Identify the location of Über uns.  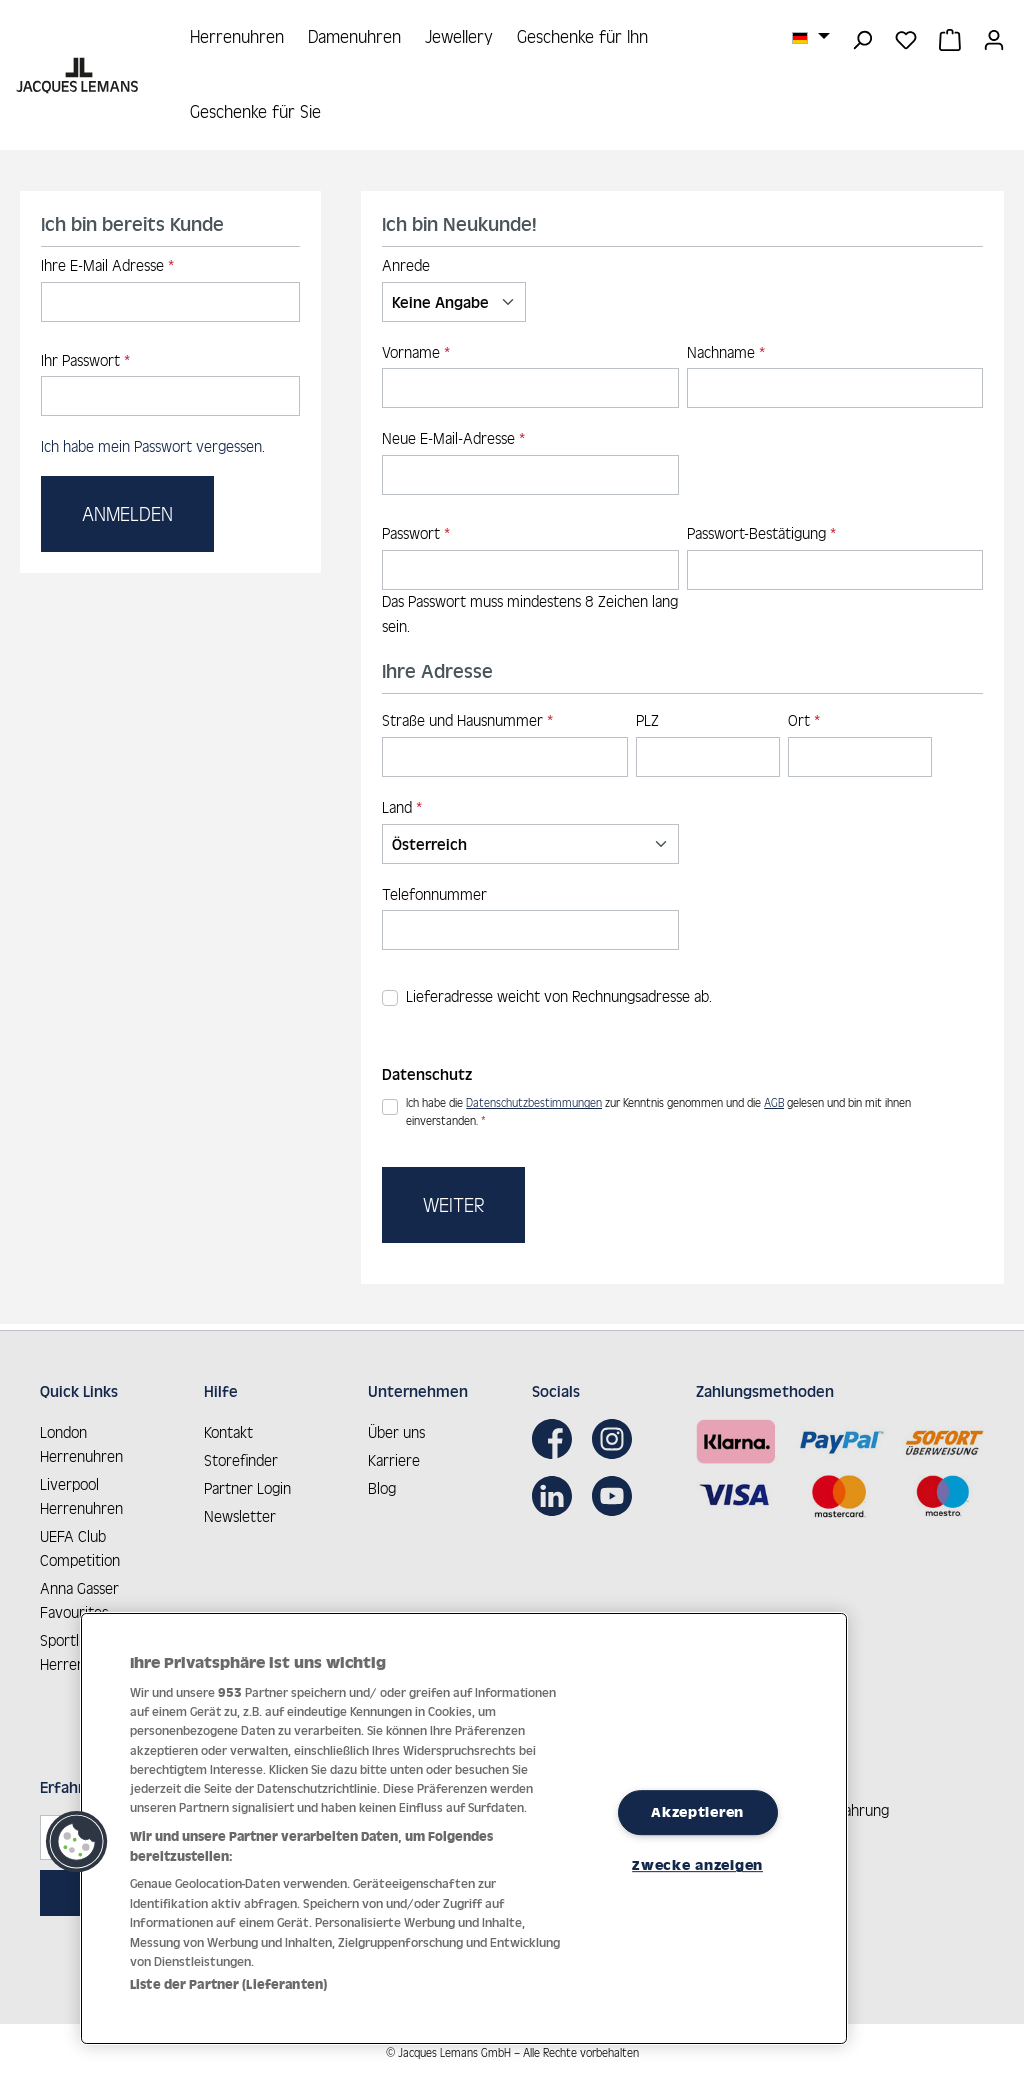
(396, 1427).